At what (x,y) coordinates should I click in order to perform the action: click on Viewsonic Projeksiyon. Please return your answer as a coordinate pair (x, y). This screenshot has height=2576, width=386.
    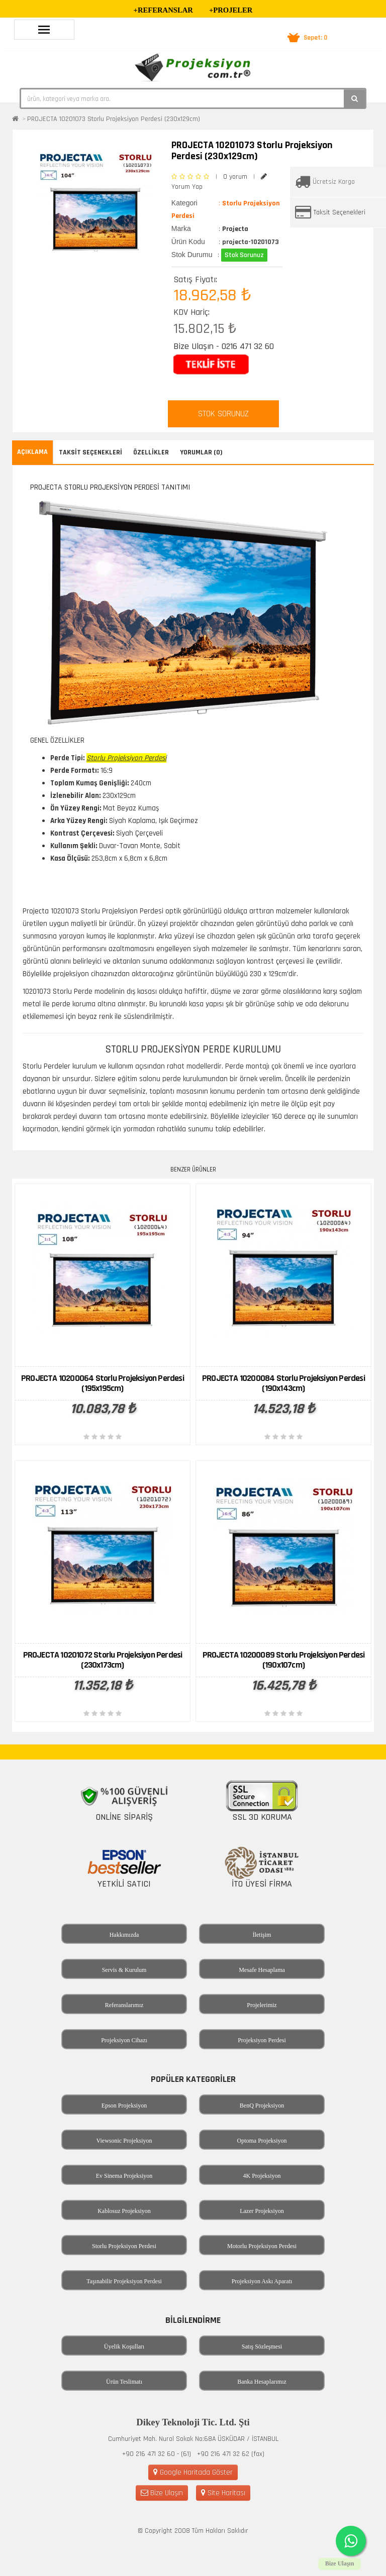
    Looking at the image, I should click on (124, 2140).